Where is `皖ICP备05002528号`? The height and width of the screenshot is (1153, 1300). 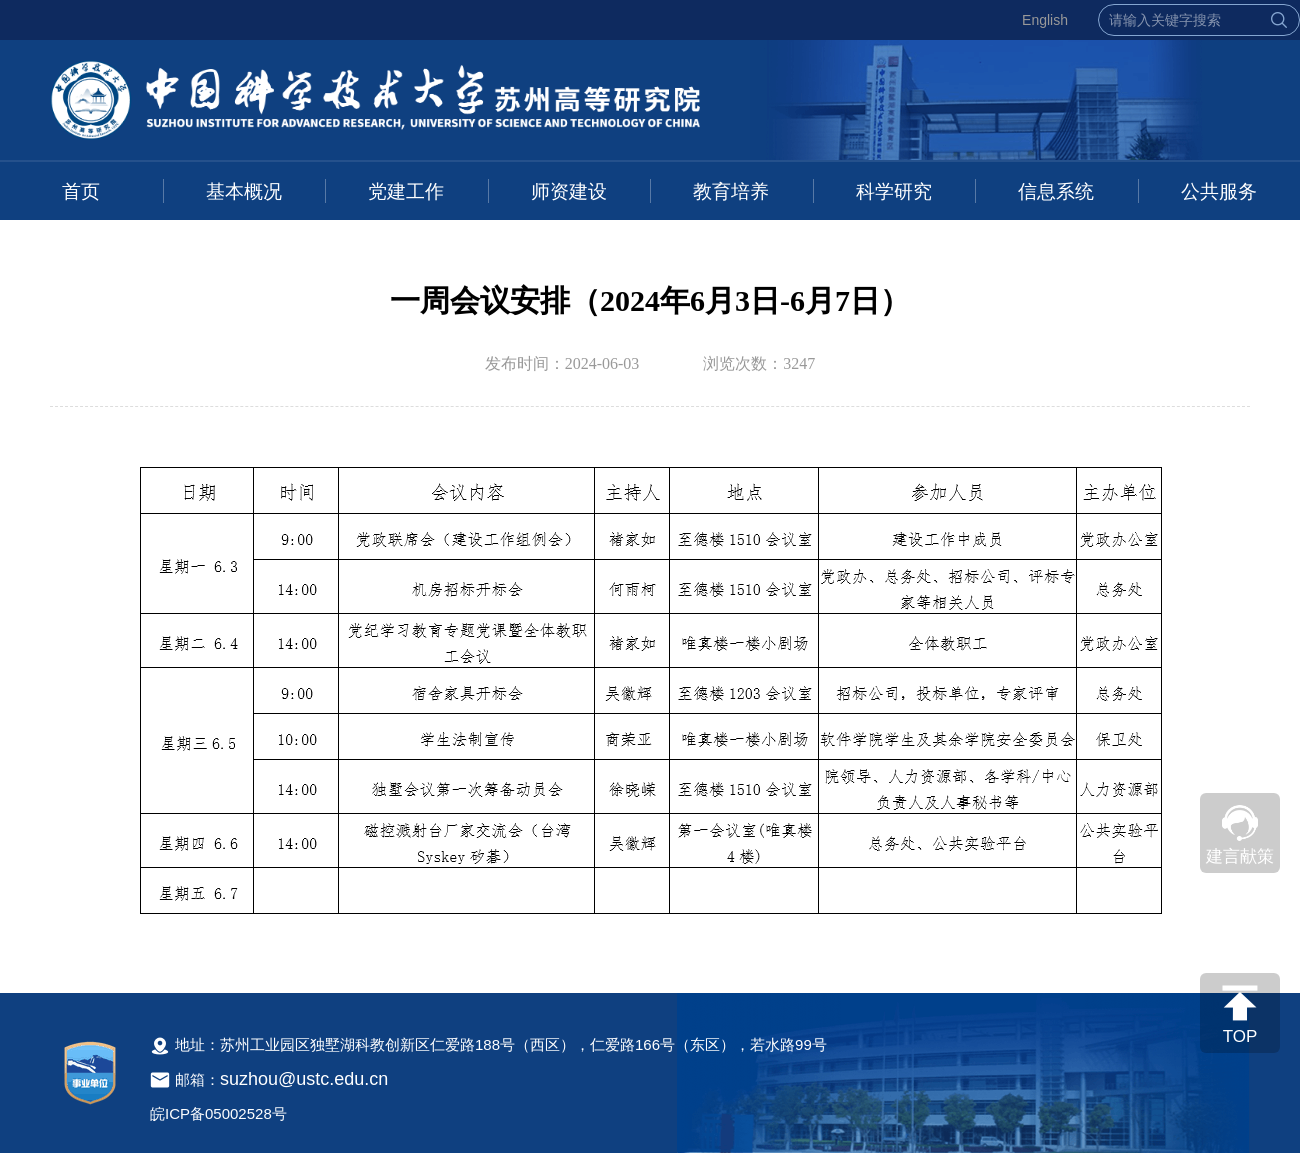
皖ICP备05002528号 is located at coordinates (218, 1113).